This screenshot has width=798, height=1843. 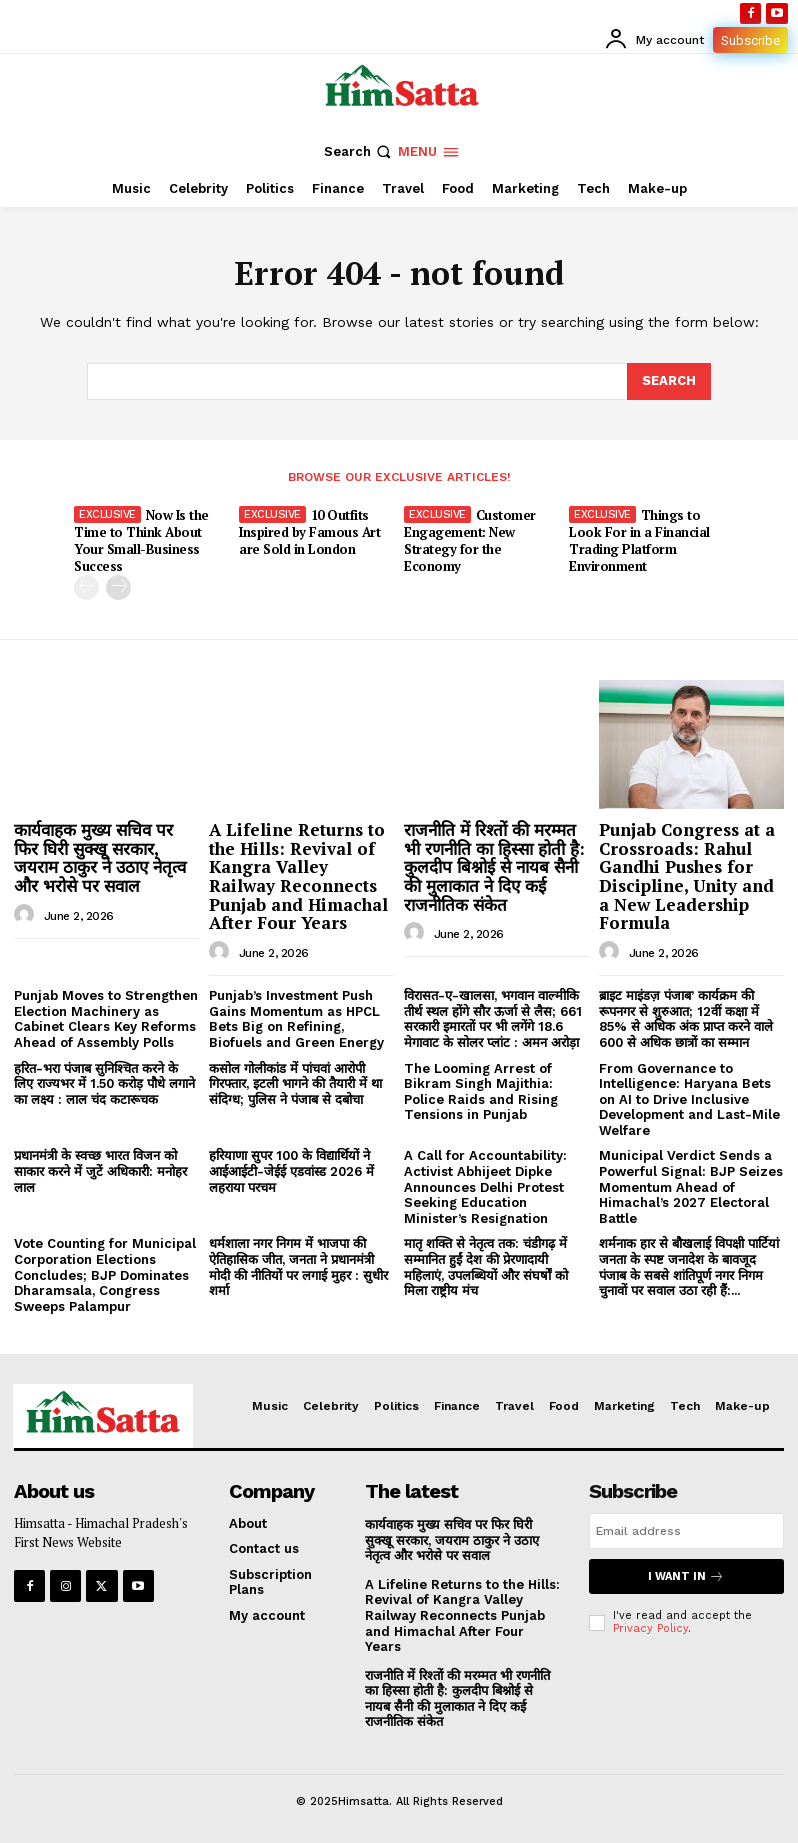 What do you see at coordinates (298, 1267) in the screenshot?
I see `धर्मशाला नगर निगम में भाजपा की ऐतिहासिक जीत, जनता ने प्रधानमंत्री मोदी की नीतियों पर लगाई मुहर : सुधीर शर्मा` at bounding box center [298, 1267].